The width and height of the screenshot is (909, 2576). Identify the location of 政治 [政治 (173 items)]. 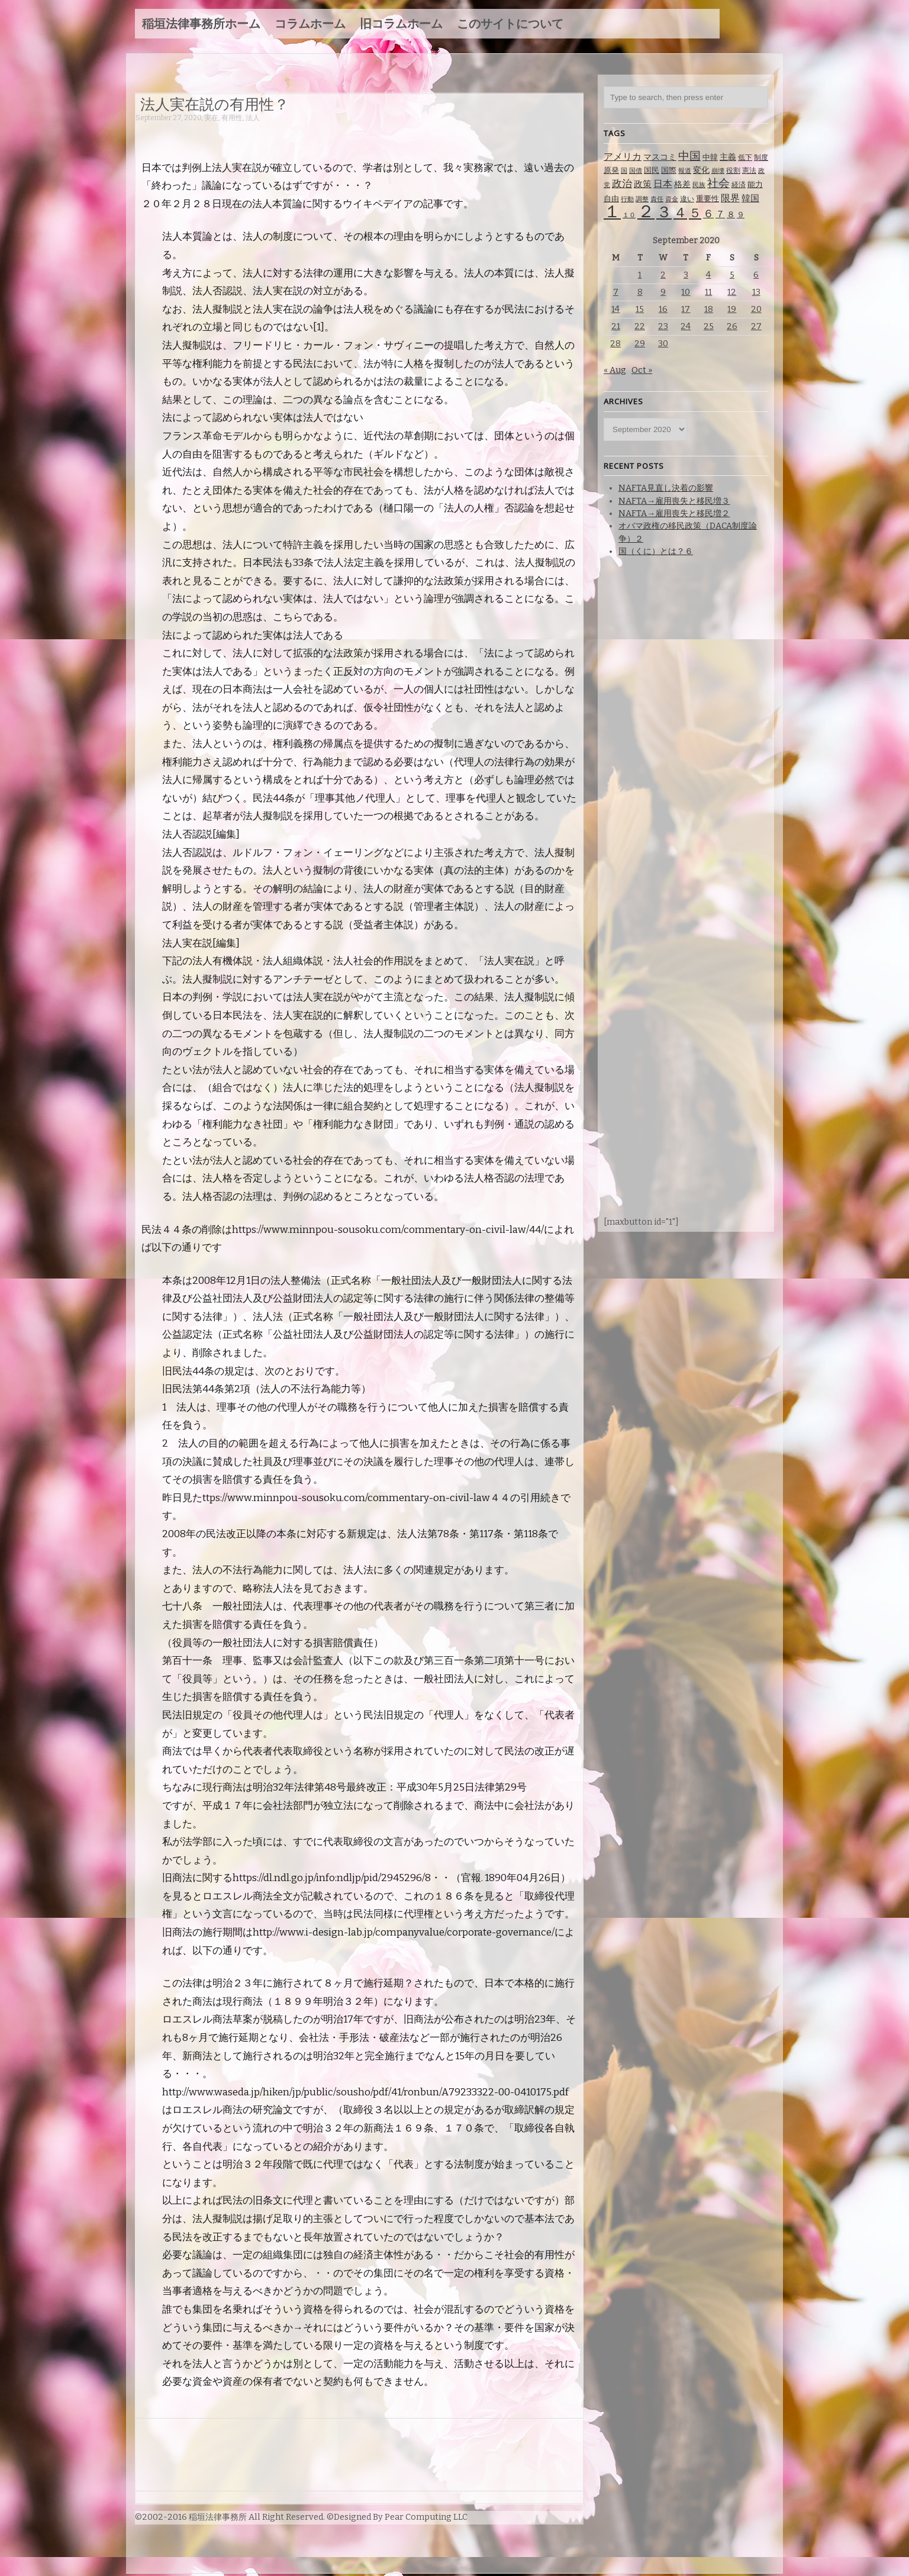
(622, 184).